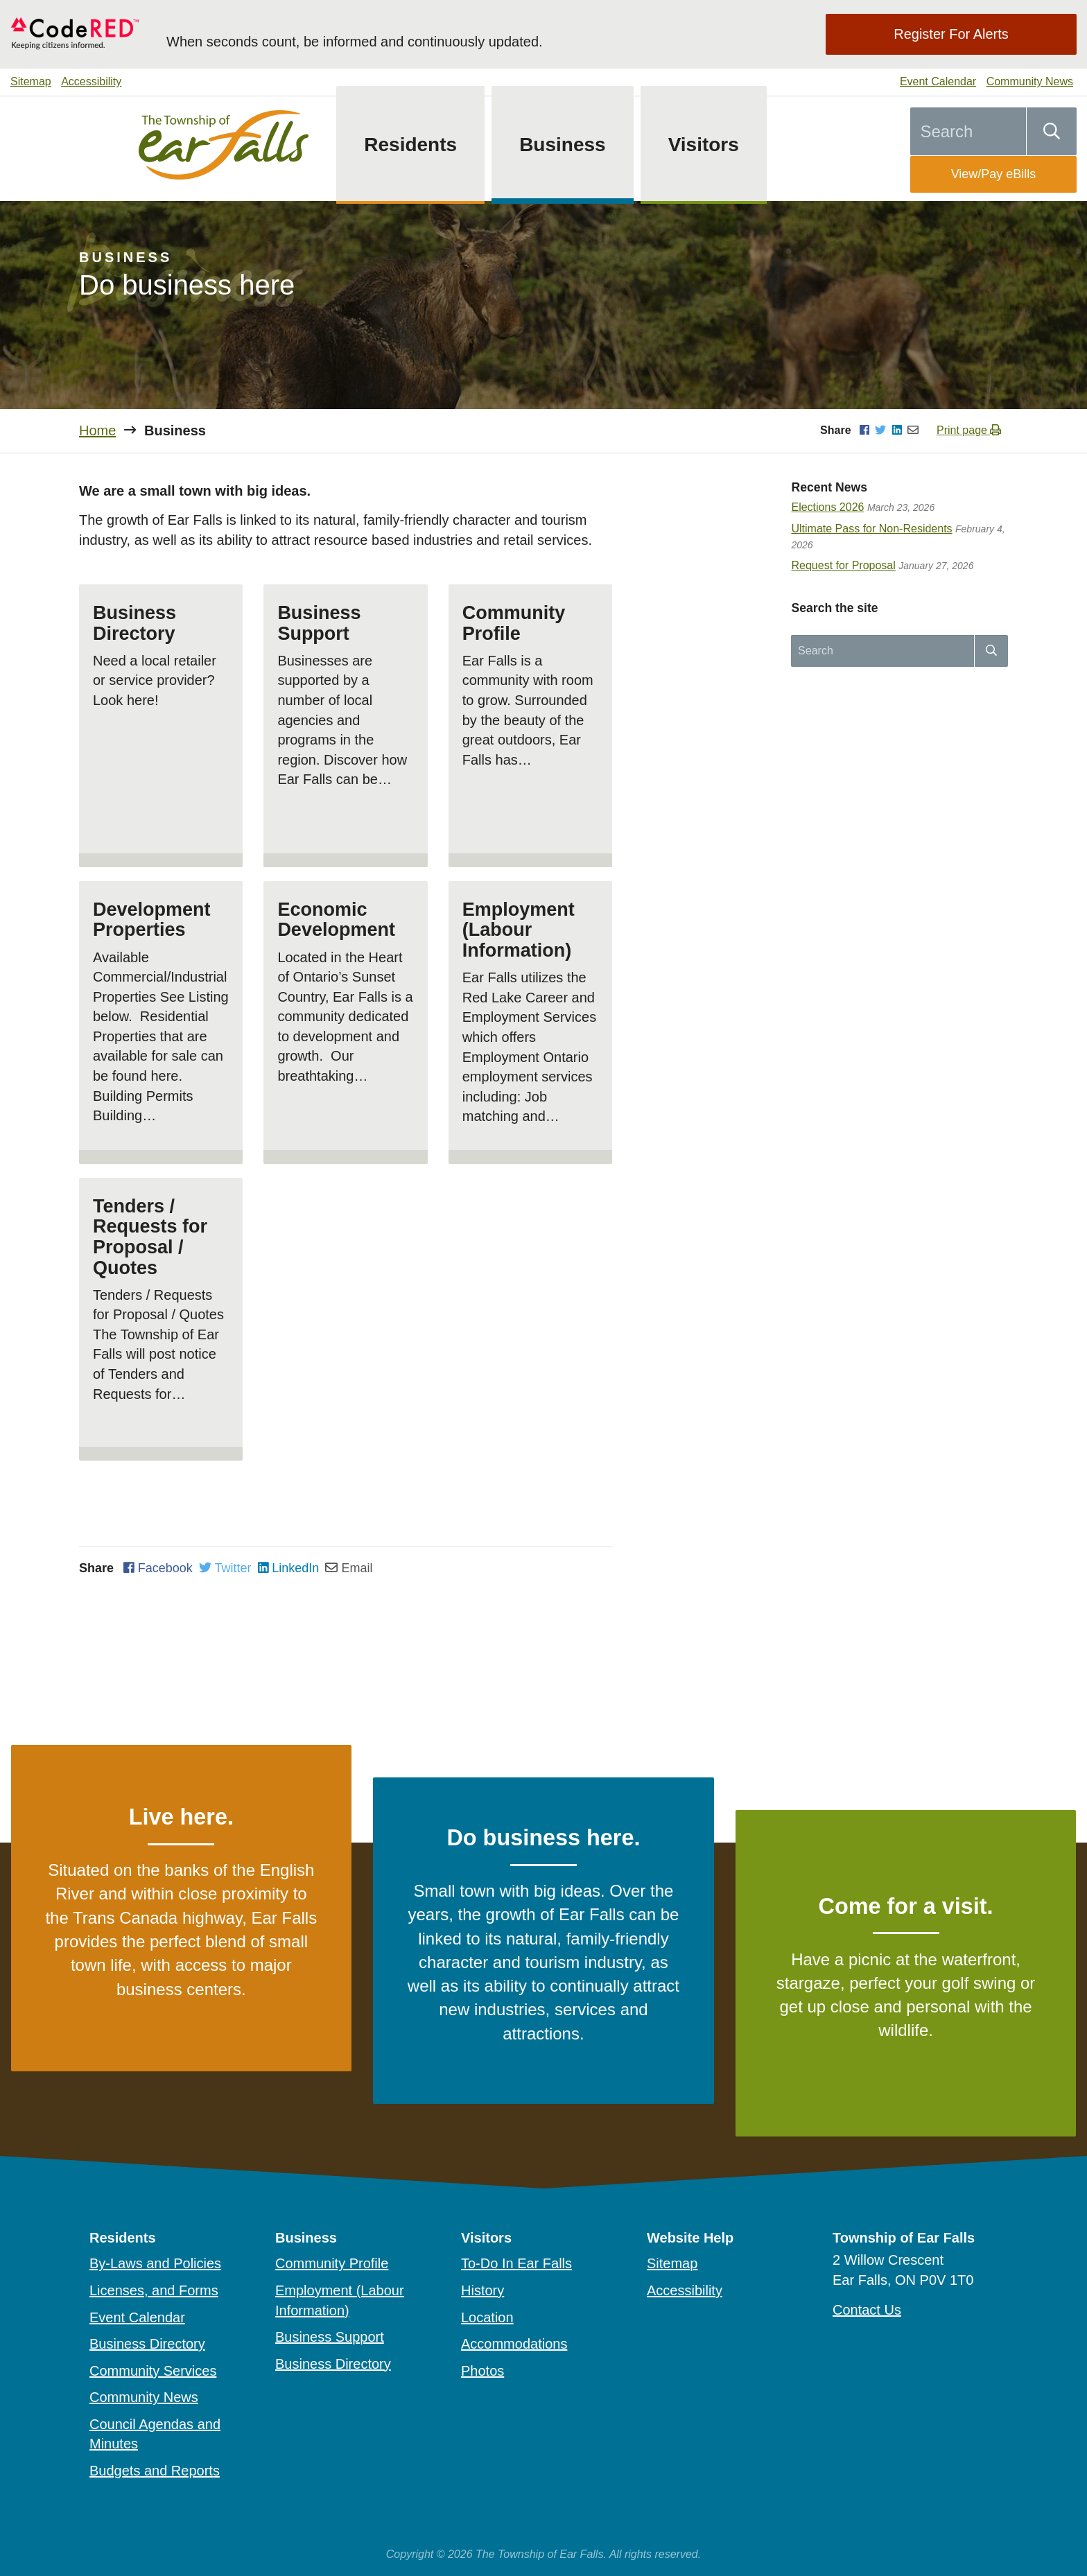  What do you see at coordinates (154, 2470) in the screenshot?
I see `Budgets and Reports` at bounding box center [154, 2470].